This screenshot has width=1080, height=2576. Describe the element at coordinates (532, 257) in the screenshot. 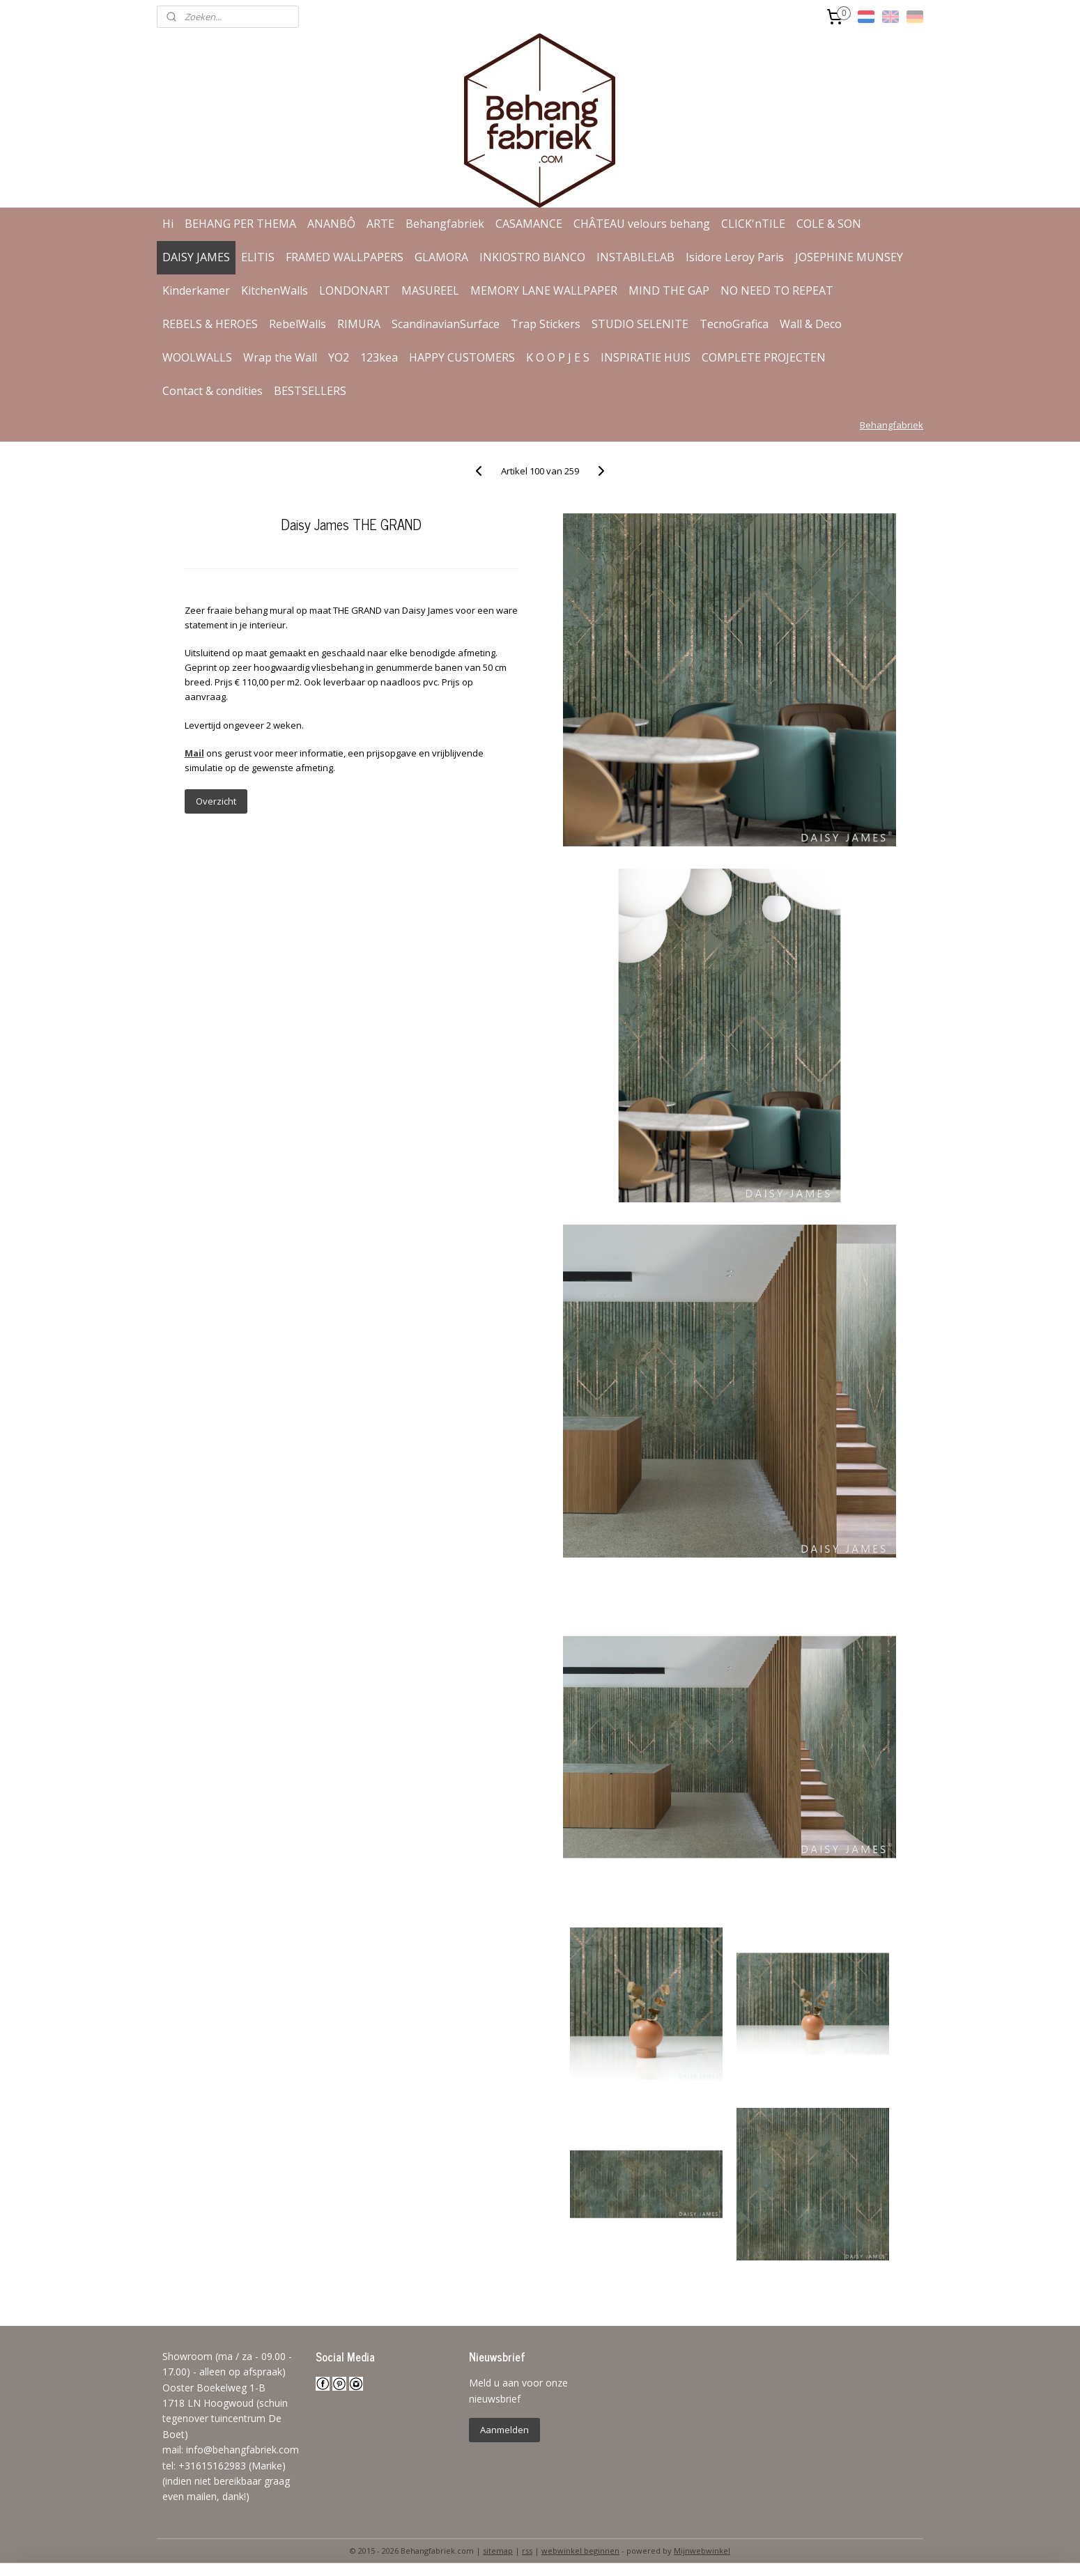

I see `INKIOSTRO BIANCO` at that location.